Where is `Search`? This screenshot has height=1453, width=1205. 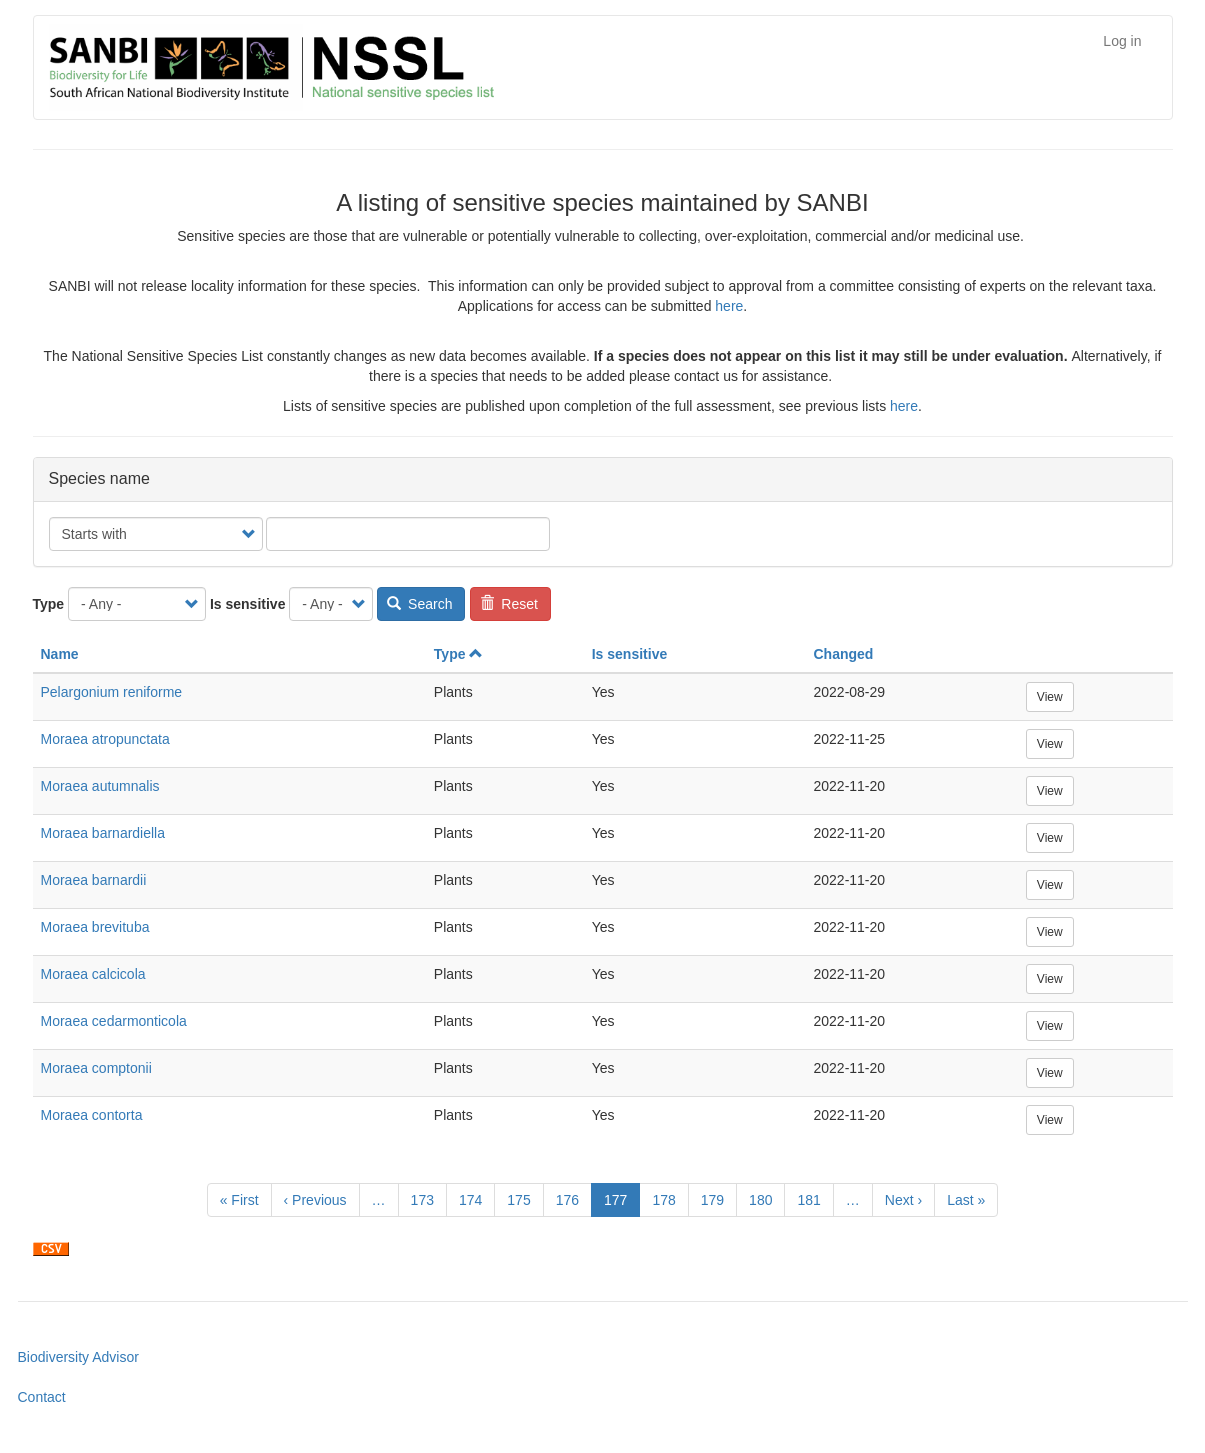
Search is located at coordinates (420, 604).